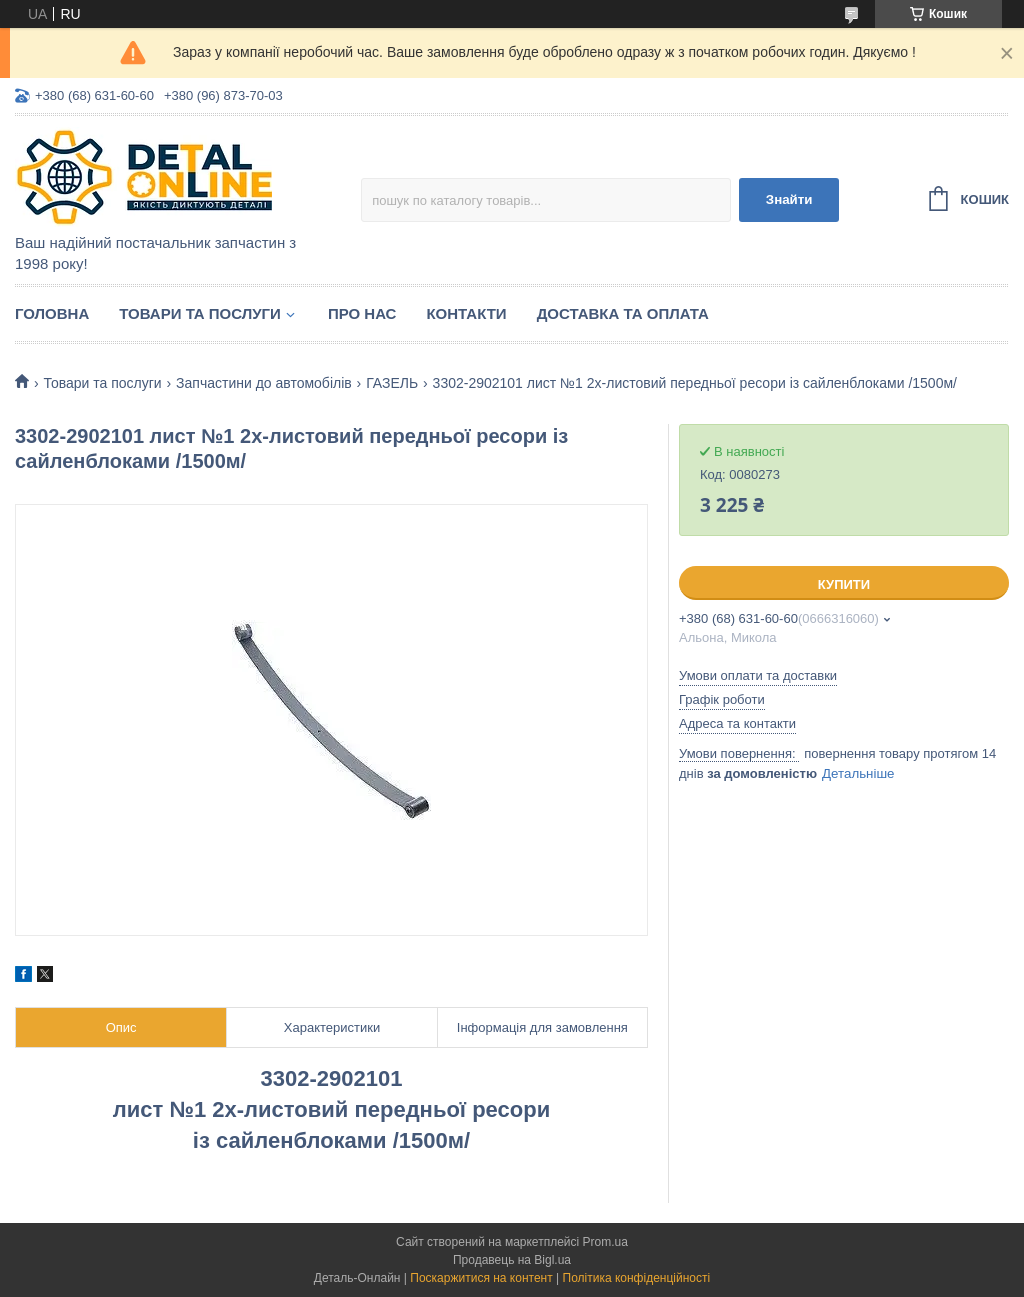 This screenshot has width=1024, height=1297. Describe the element at coordinates (844, 584) in the screenshot. I see `Купити` at that location.